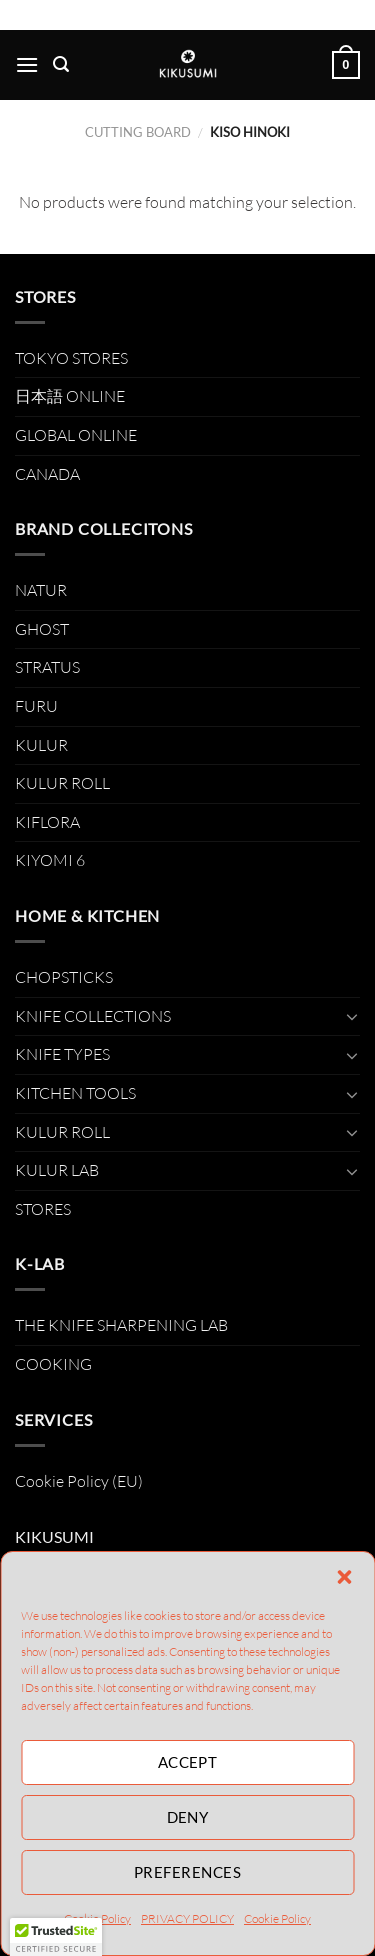 The height and width of the screenshot is (1956, 375). I want to click on KULUR LAB, so click(57, 1170).